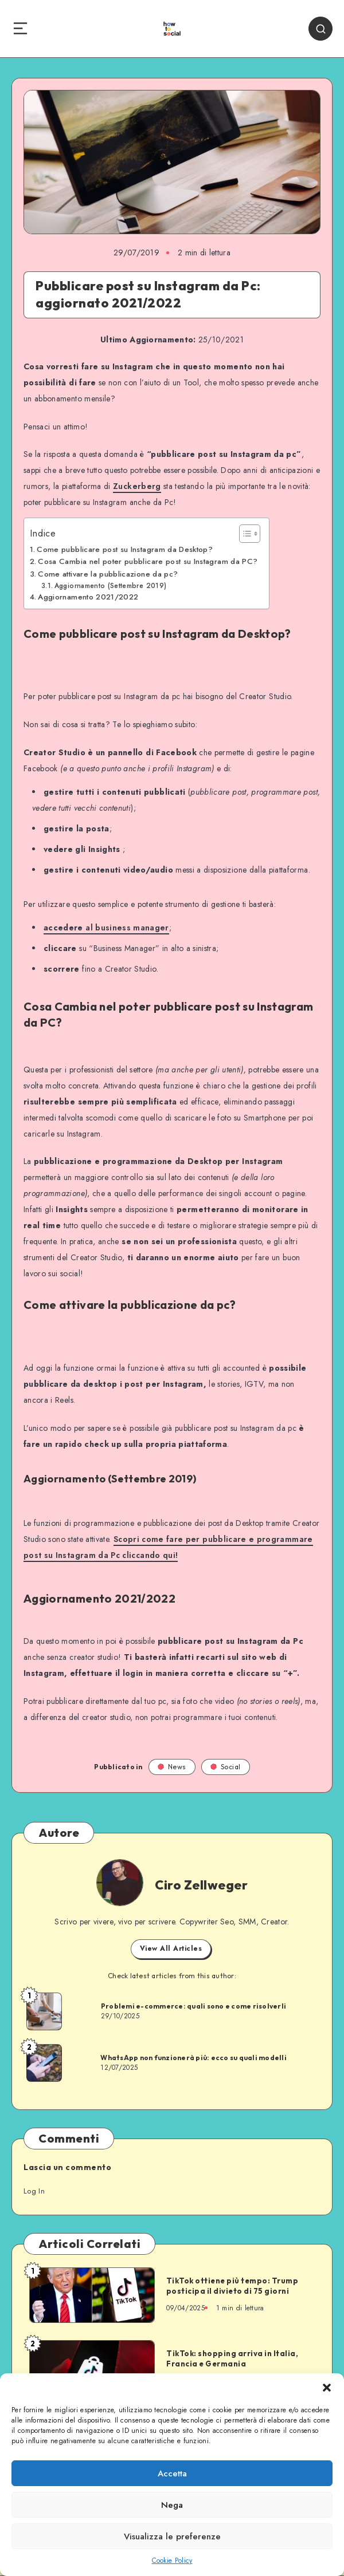  Describe the element at coordinates (172, 2560) in the screenshot. I see `Cookie Policy` at that location.